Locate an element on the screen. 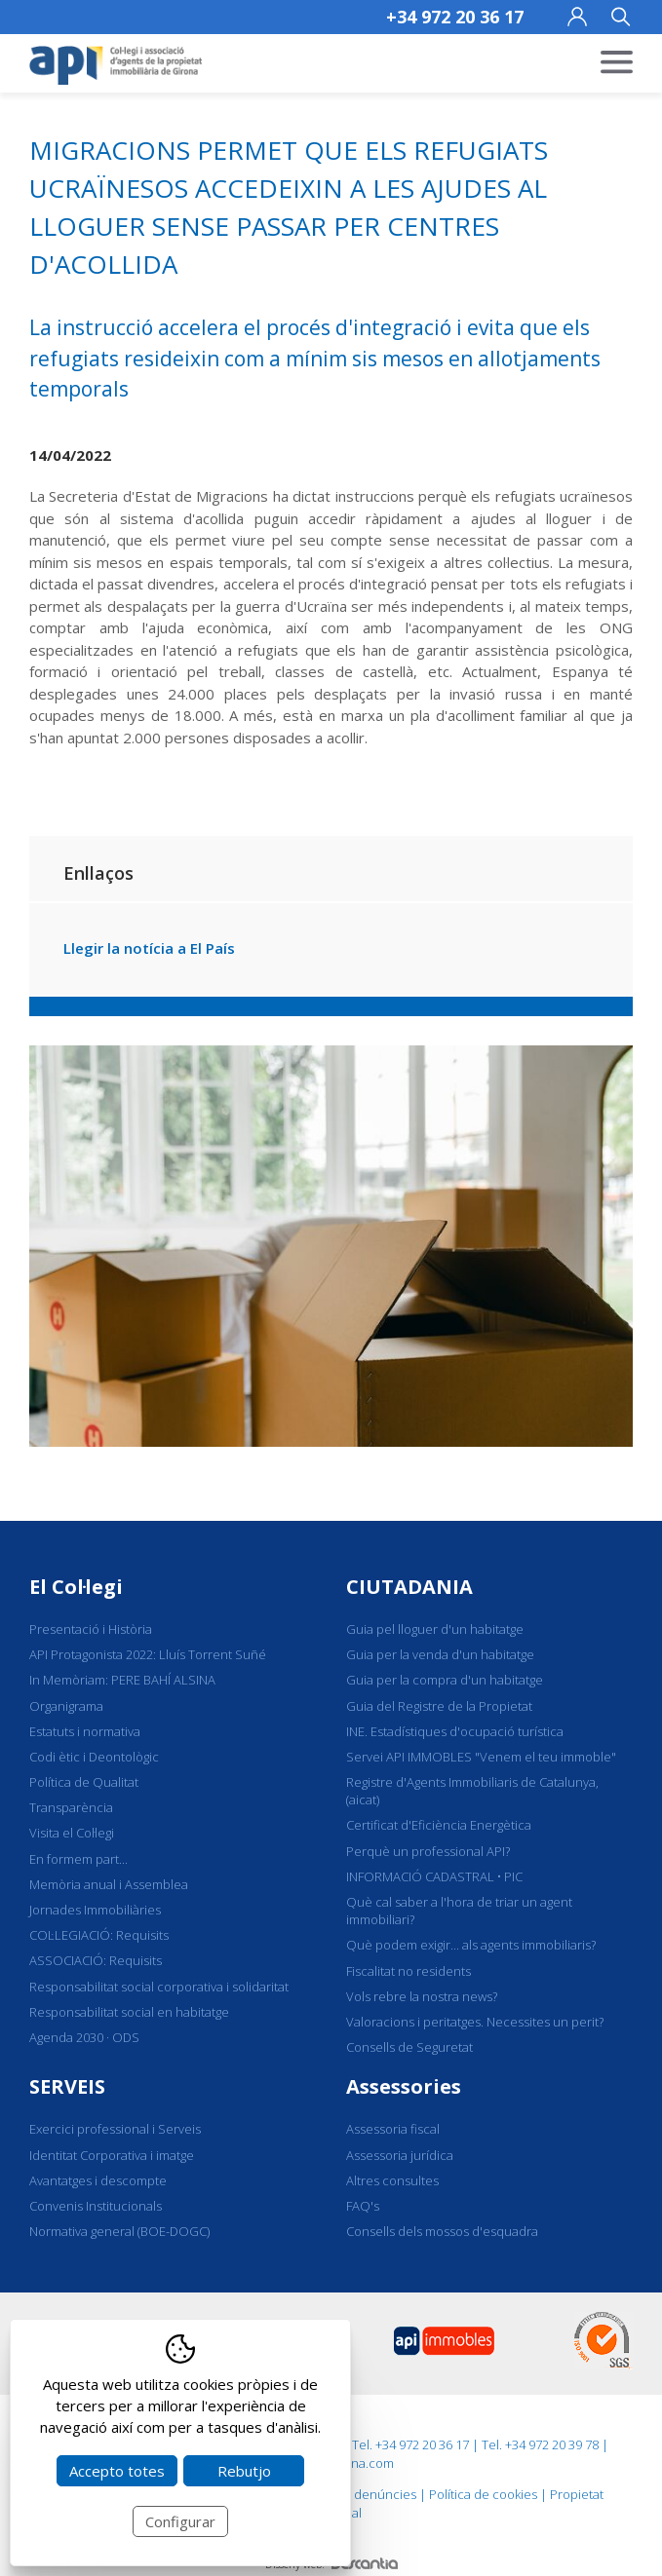  Què cal saber a l'hora de triar un agent immobiliari? is located at coordinates (459, 1910).